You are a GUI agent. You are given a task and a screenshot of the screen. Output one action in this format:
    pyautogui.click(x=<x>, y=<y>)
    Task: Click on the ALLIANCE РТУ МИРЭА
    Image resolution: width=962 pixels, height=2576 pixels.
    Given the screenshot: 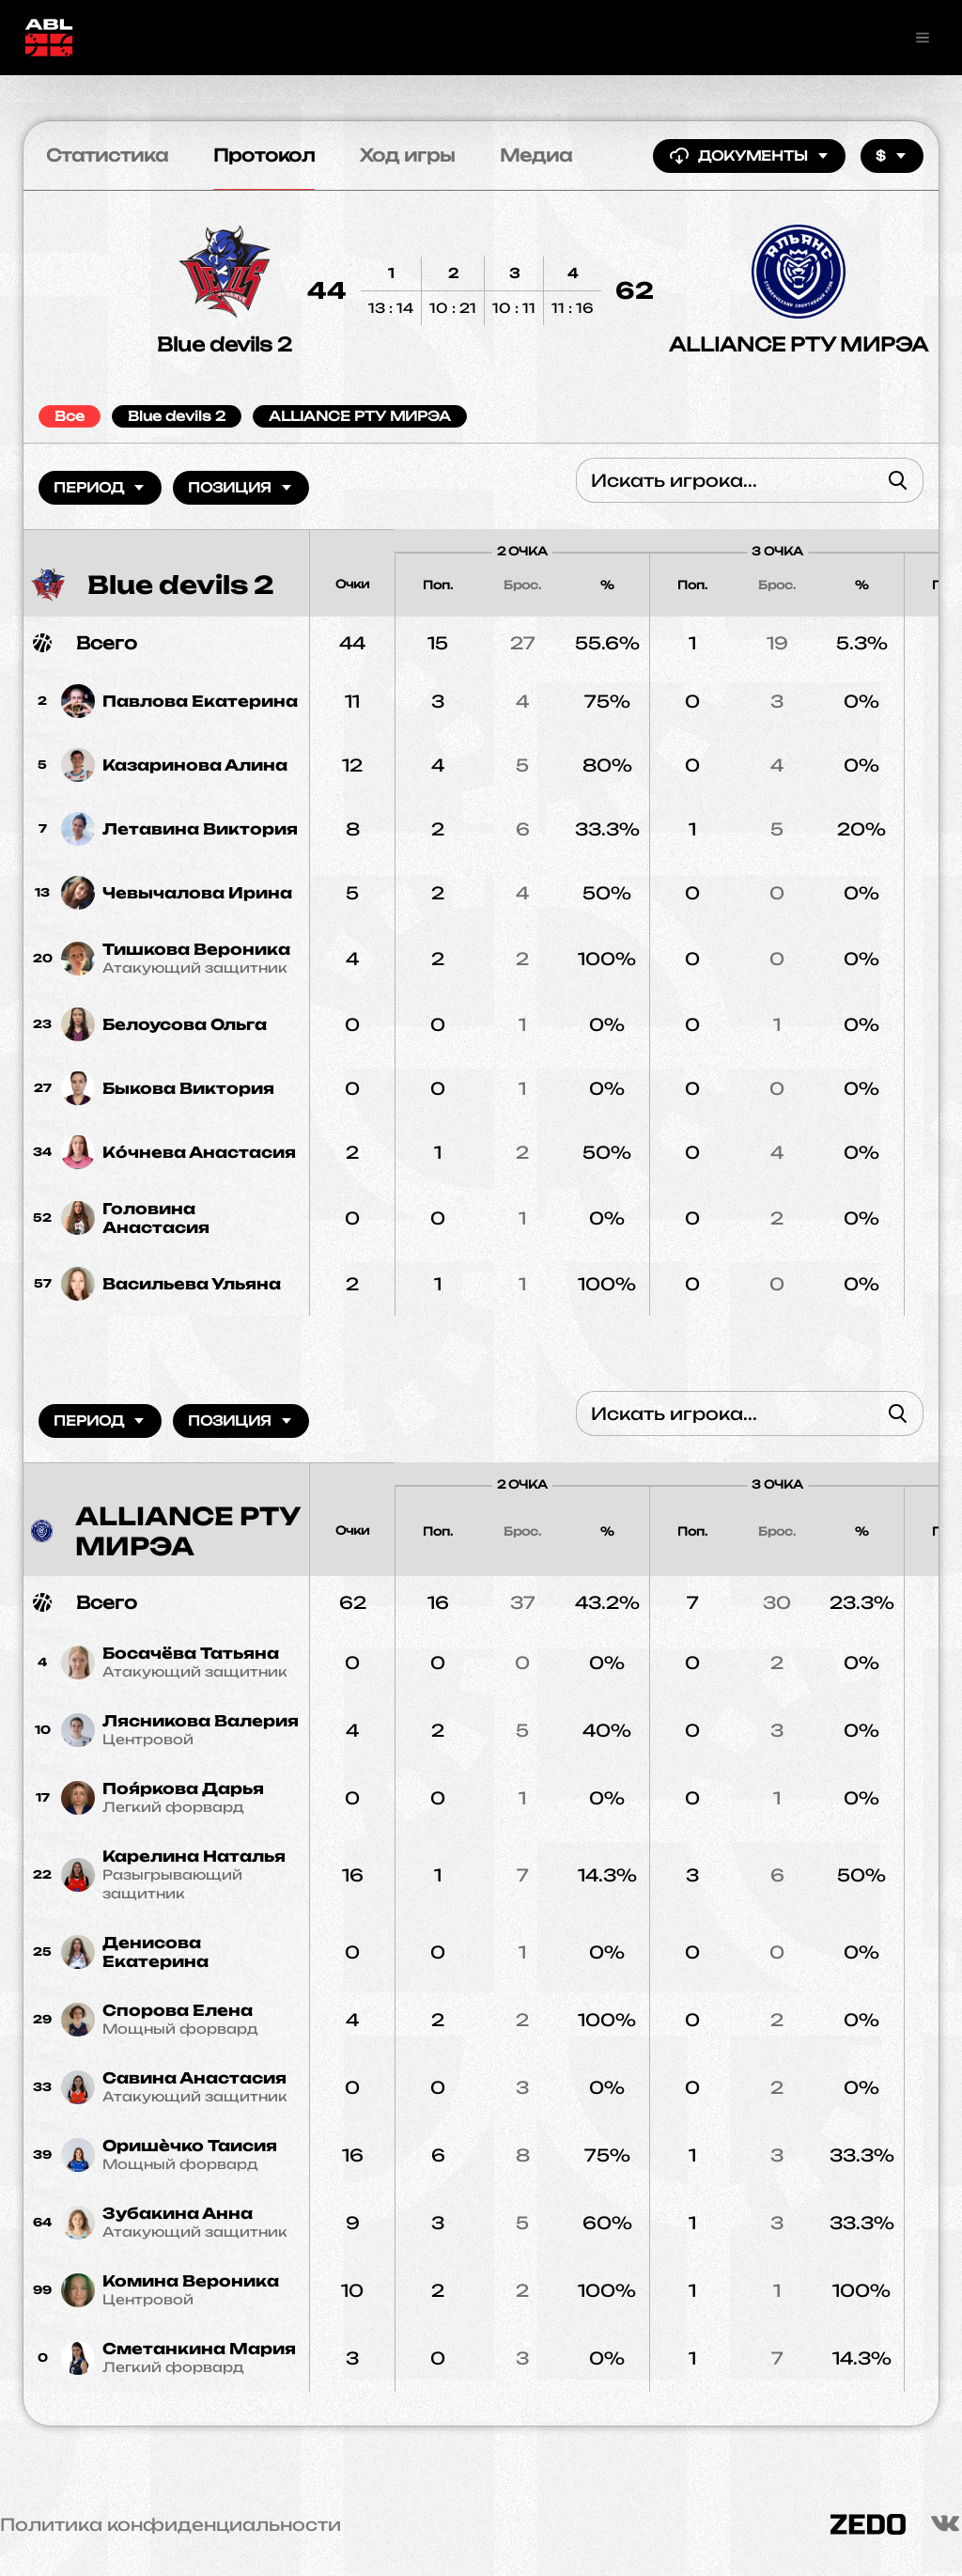 What is the action you would take?
    pyautogui.click(x=798, y=344)
    